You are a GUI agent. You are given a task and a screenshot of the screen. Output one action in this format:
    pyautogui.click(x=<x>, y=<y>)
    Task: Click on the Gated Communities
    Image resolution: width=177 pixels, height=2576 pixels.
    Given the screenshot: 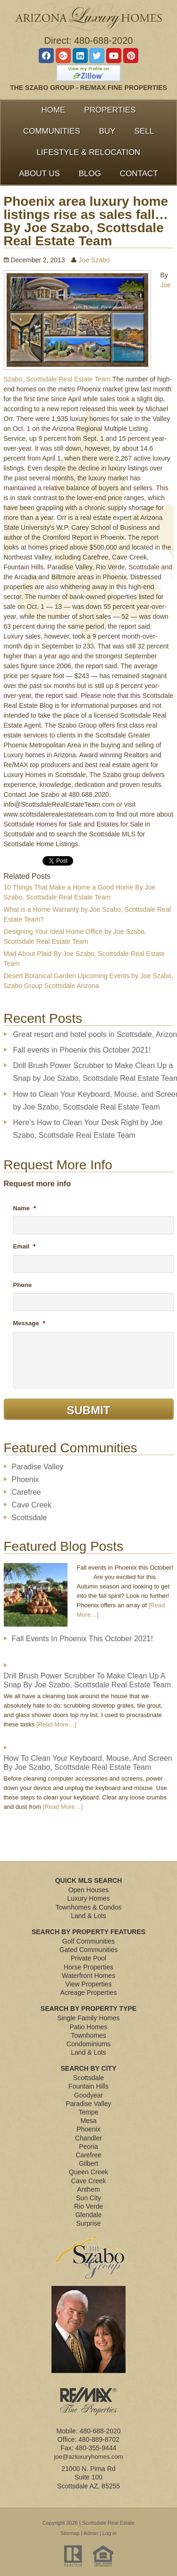 What is the action you would take?
    pyautogui.click(x=88, y=1949)
    